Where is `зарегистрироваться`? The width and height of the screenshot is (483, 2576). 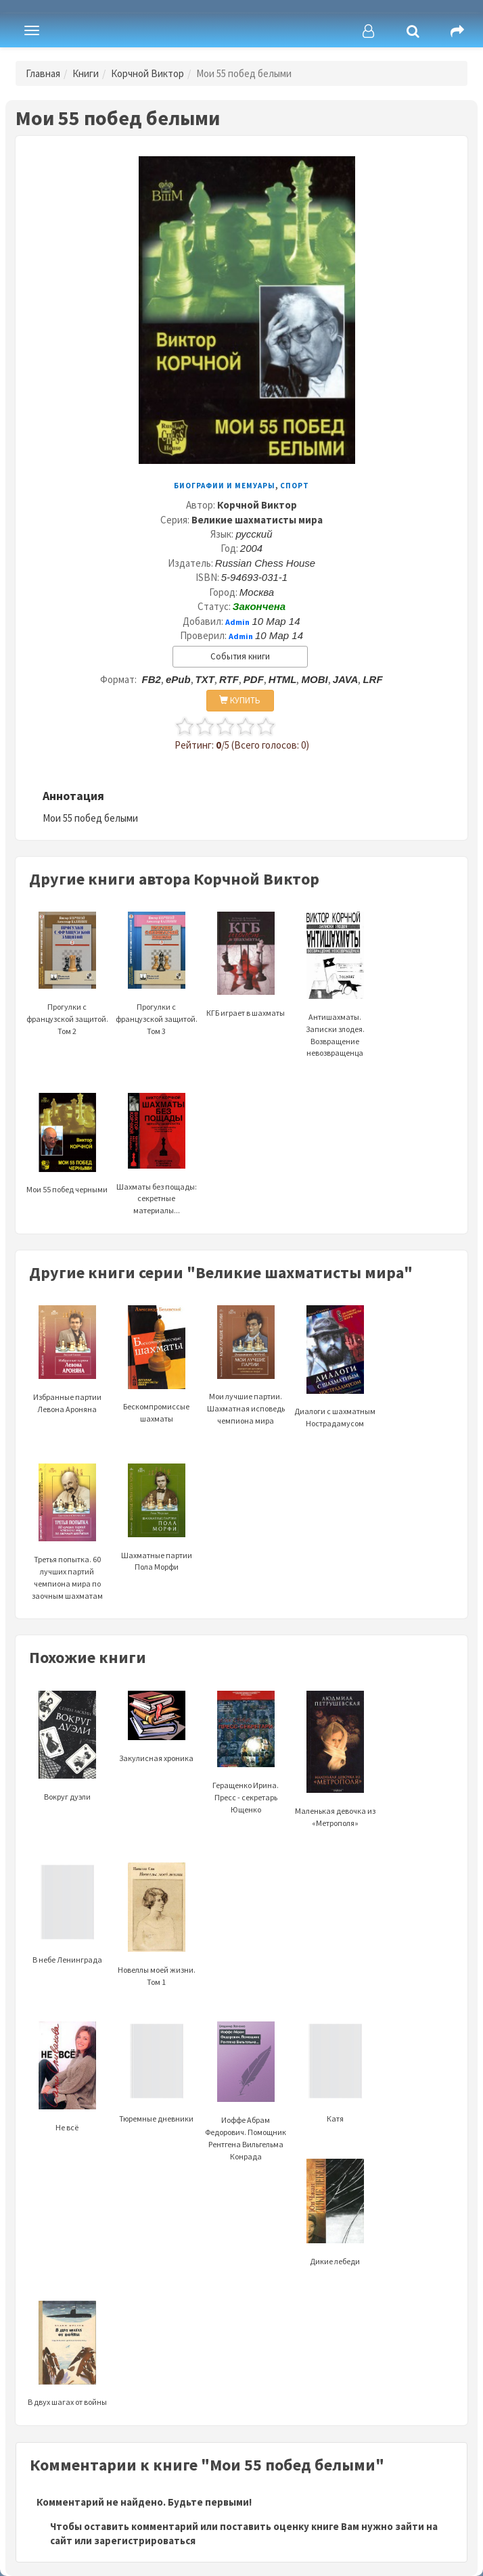 зарегистрироваться is located at coordinates (145, 2540).